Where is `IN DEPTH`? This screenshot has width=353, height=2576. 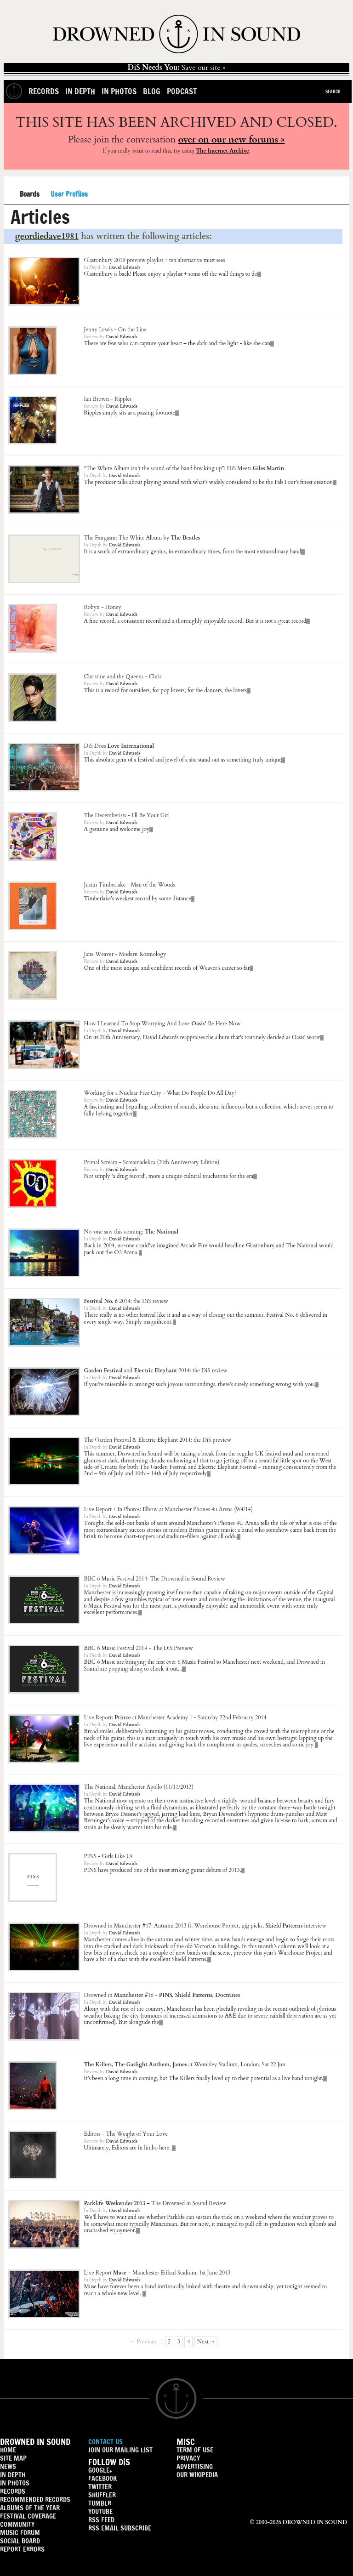
IN DEPTH is located at coordinates (12, 2474).